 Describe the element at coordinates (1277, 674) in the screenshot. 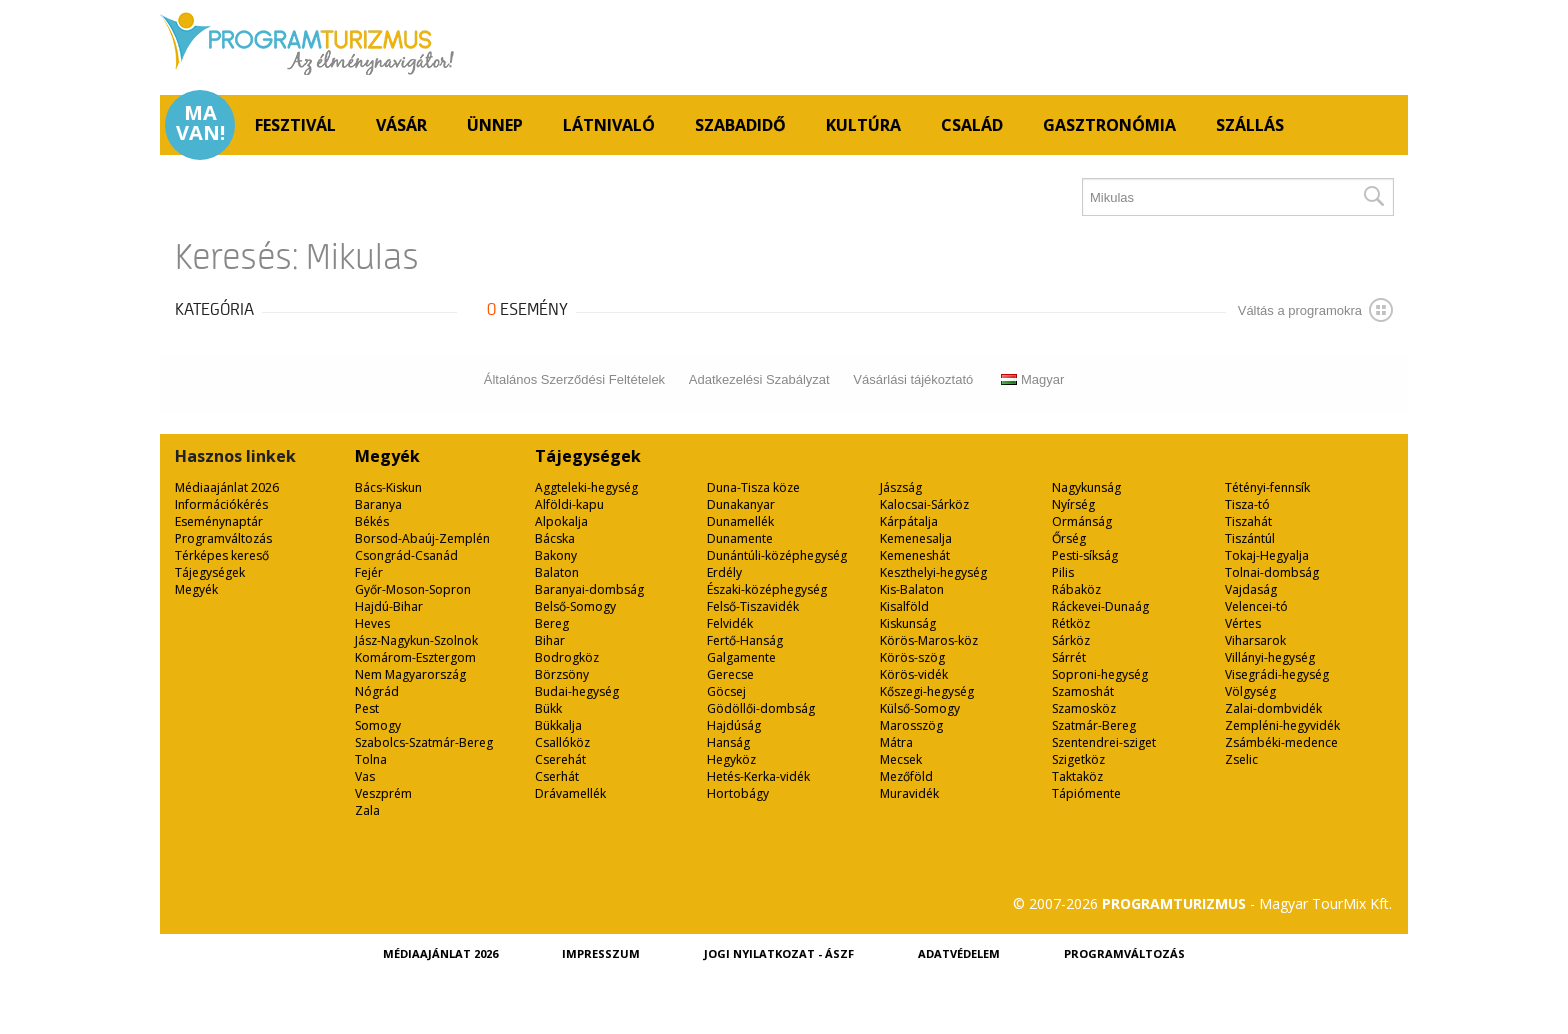

I see `Visegrádi-hegység` at that location.